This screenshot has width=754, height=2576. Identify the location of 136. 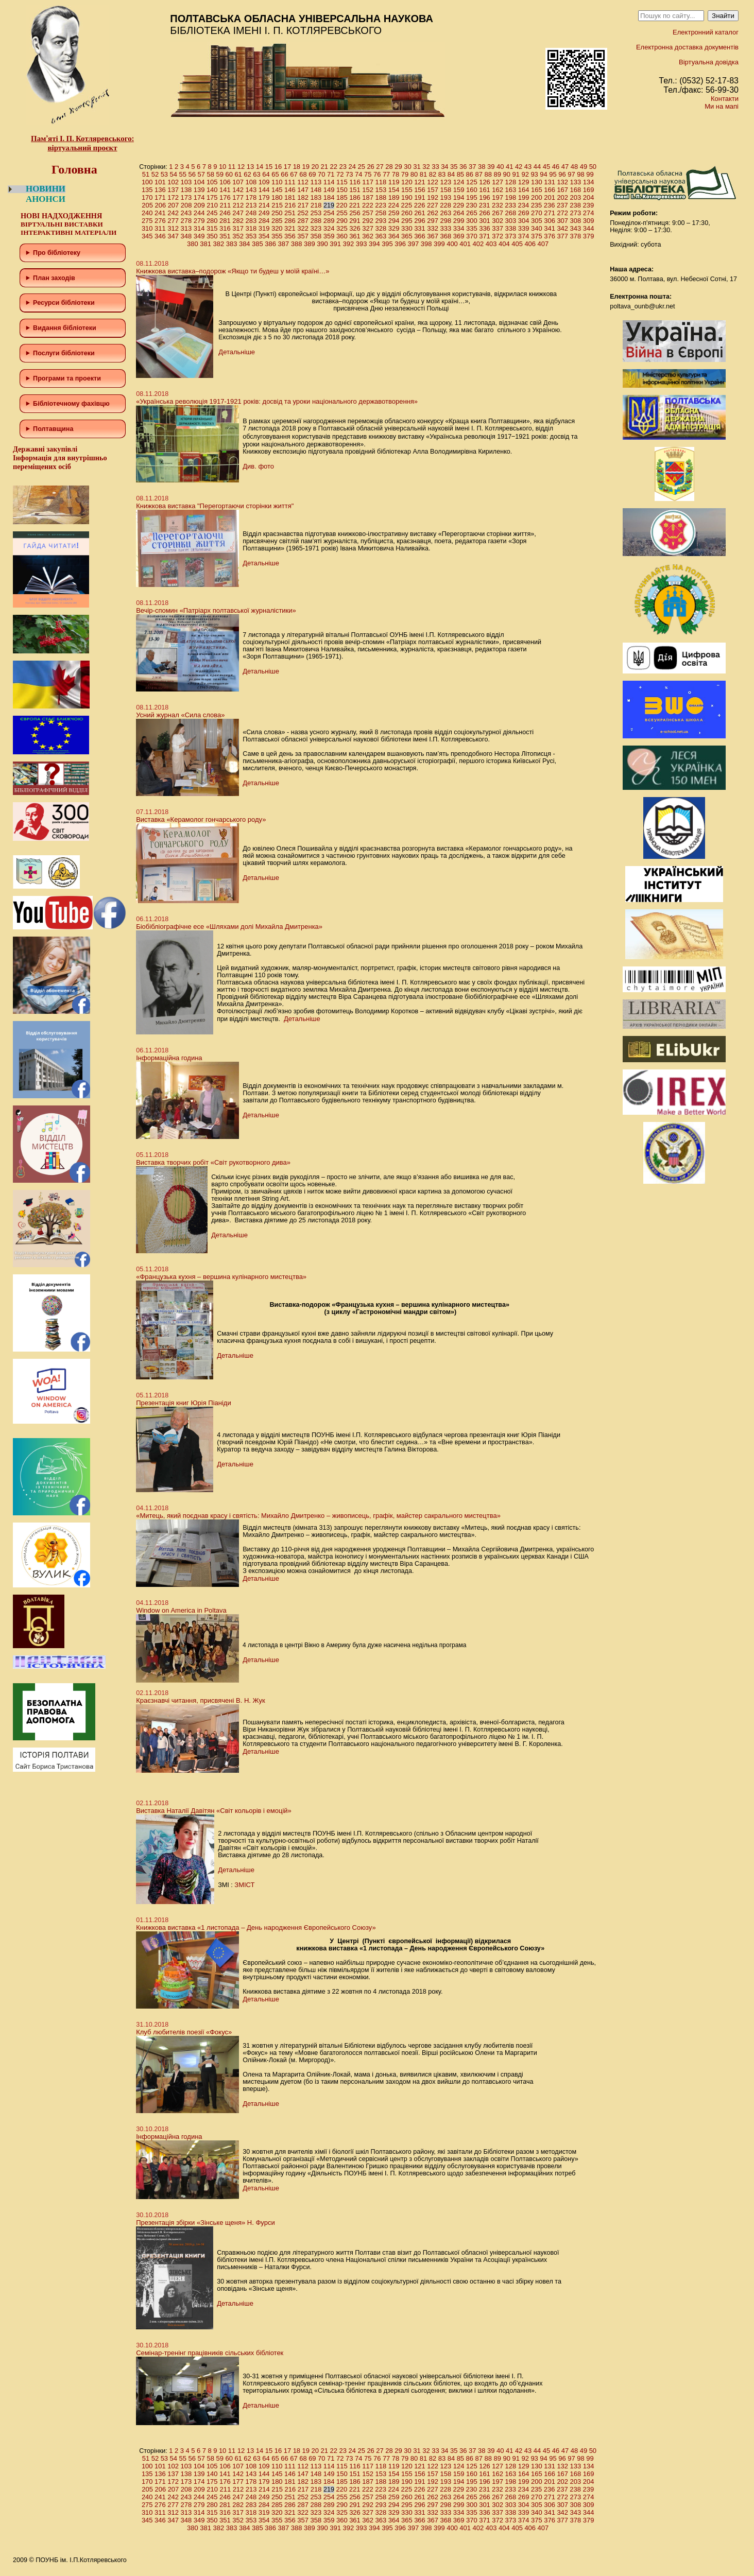
(160, 190).